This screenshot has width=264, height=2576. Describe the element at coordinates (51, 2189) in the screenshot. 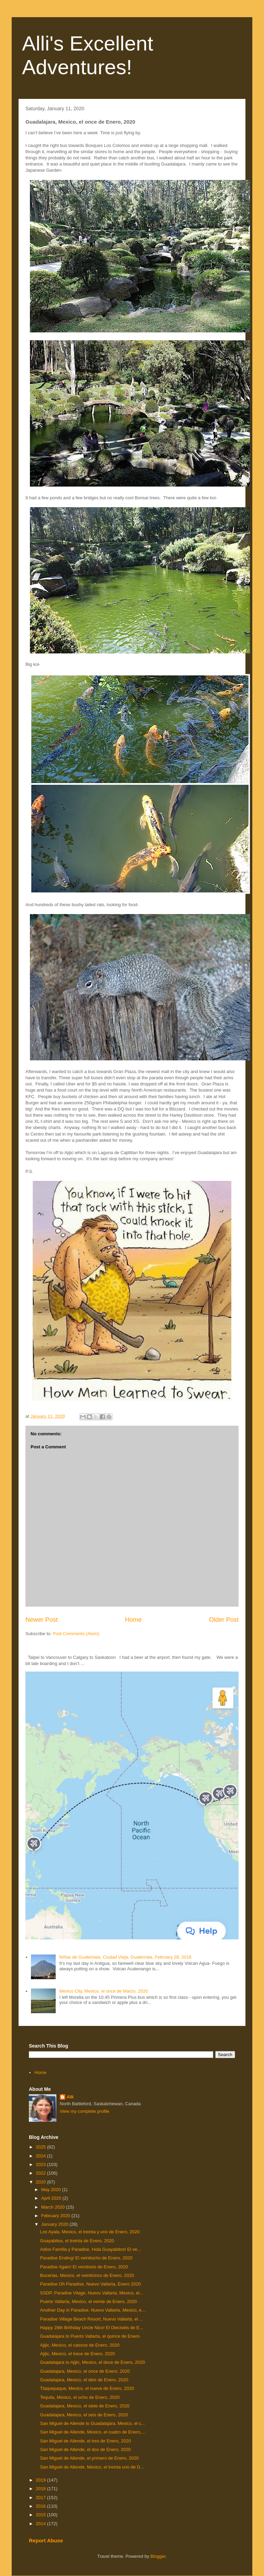

I see `May 2020` at that location.